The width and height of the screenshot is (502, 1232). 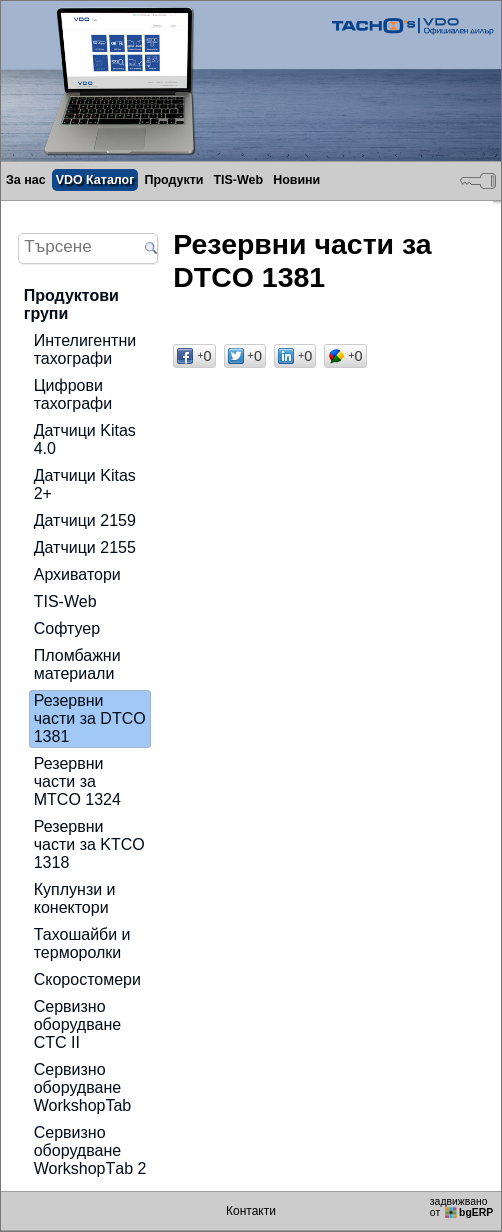 What do you see at coordinates (83, 1087) in the screenshot?
I see `Сервизно оборудване WorkshopTab` at bounding box center [83, 1087].